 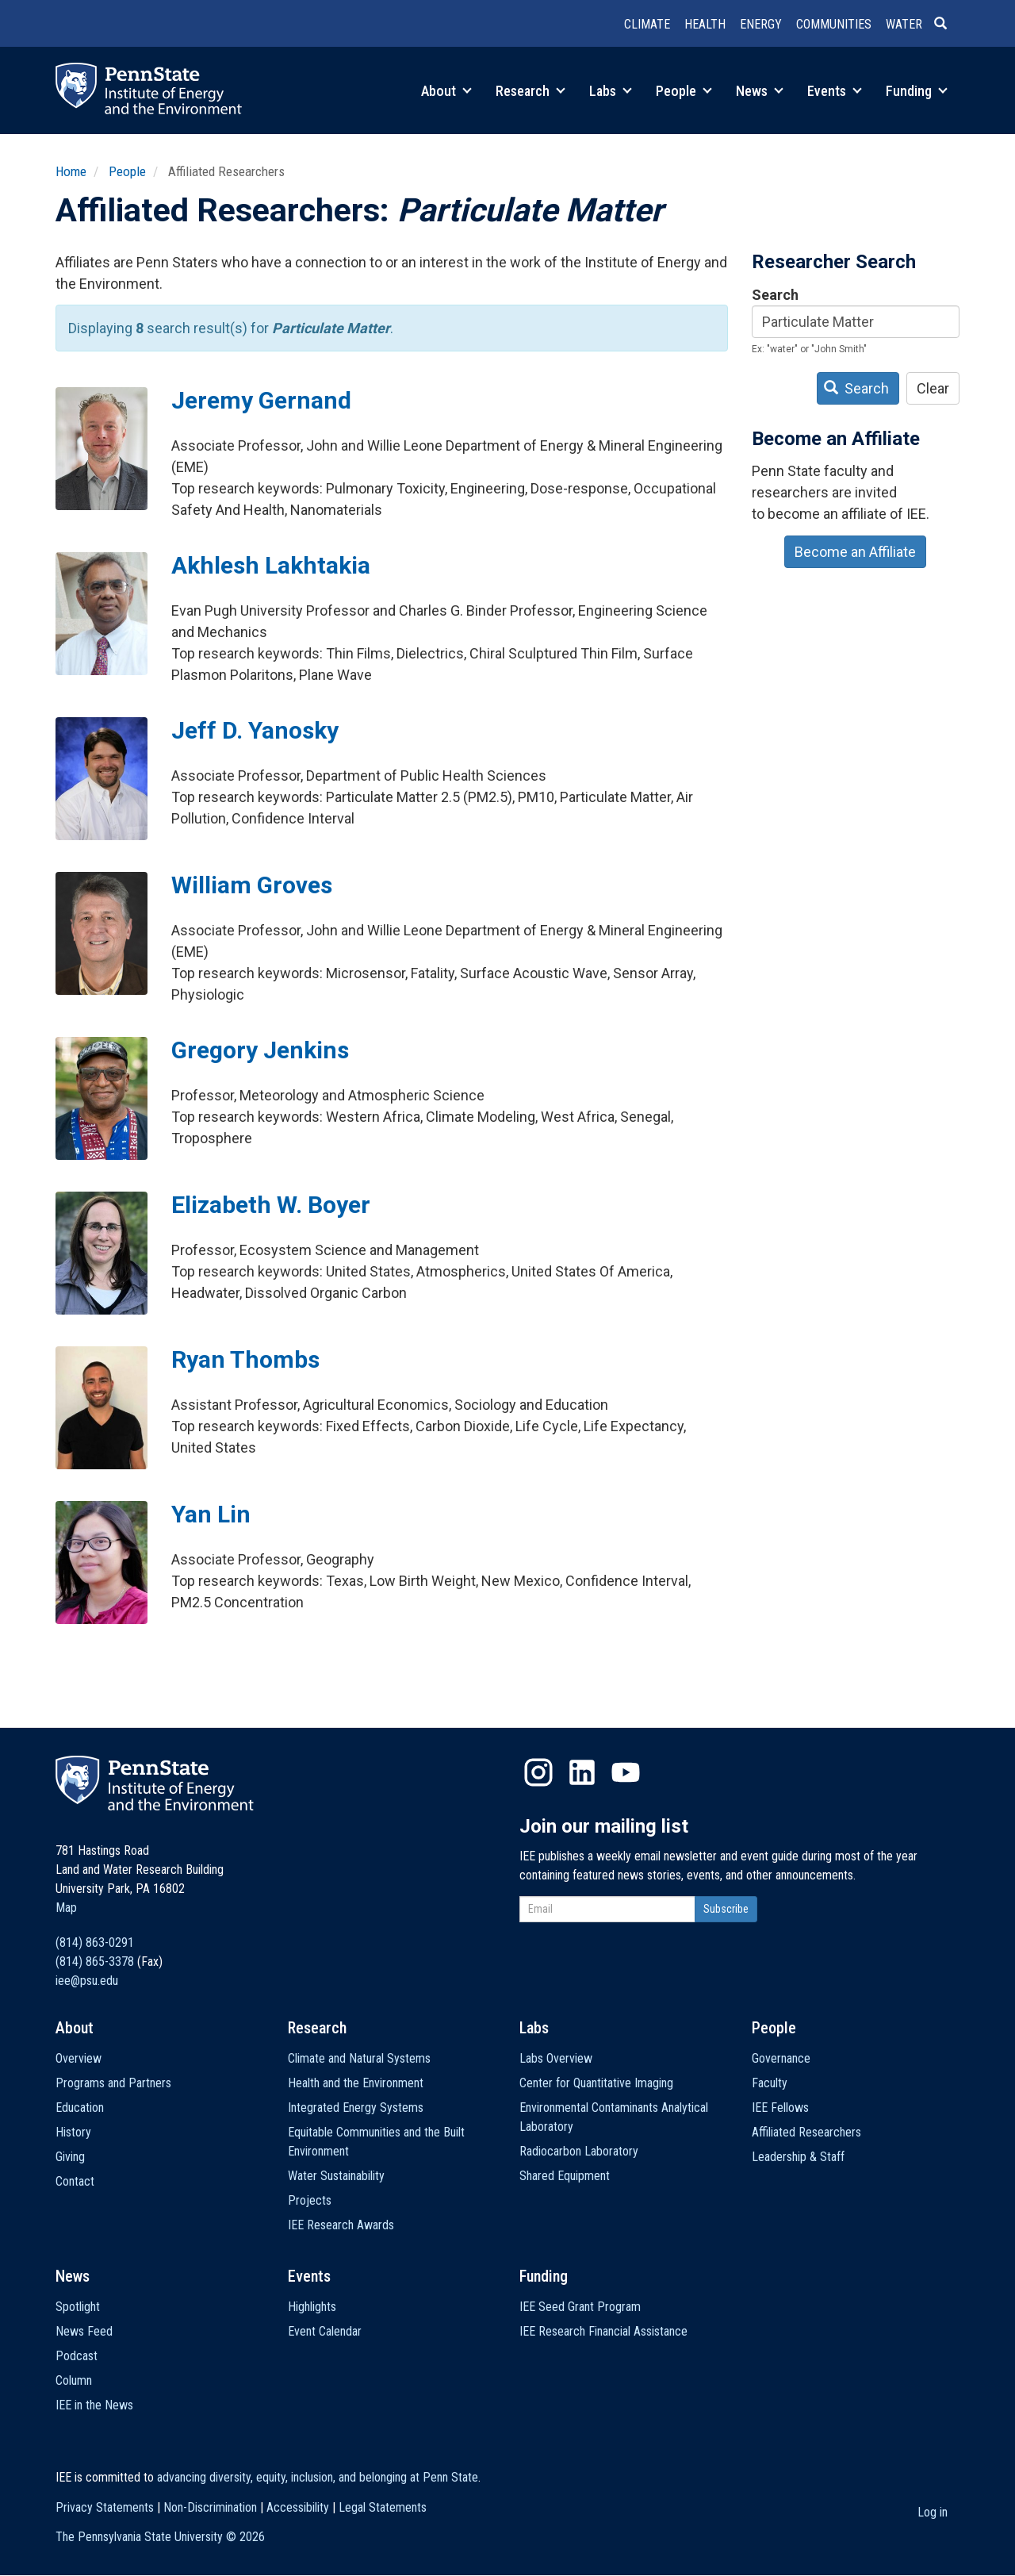 I want to click on (814) 863-0291, so click(x=95, y=1942).